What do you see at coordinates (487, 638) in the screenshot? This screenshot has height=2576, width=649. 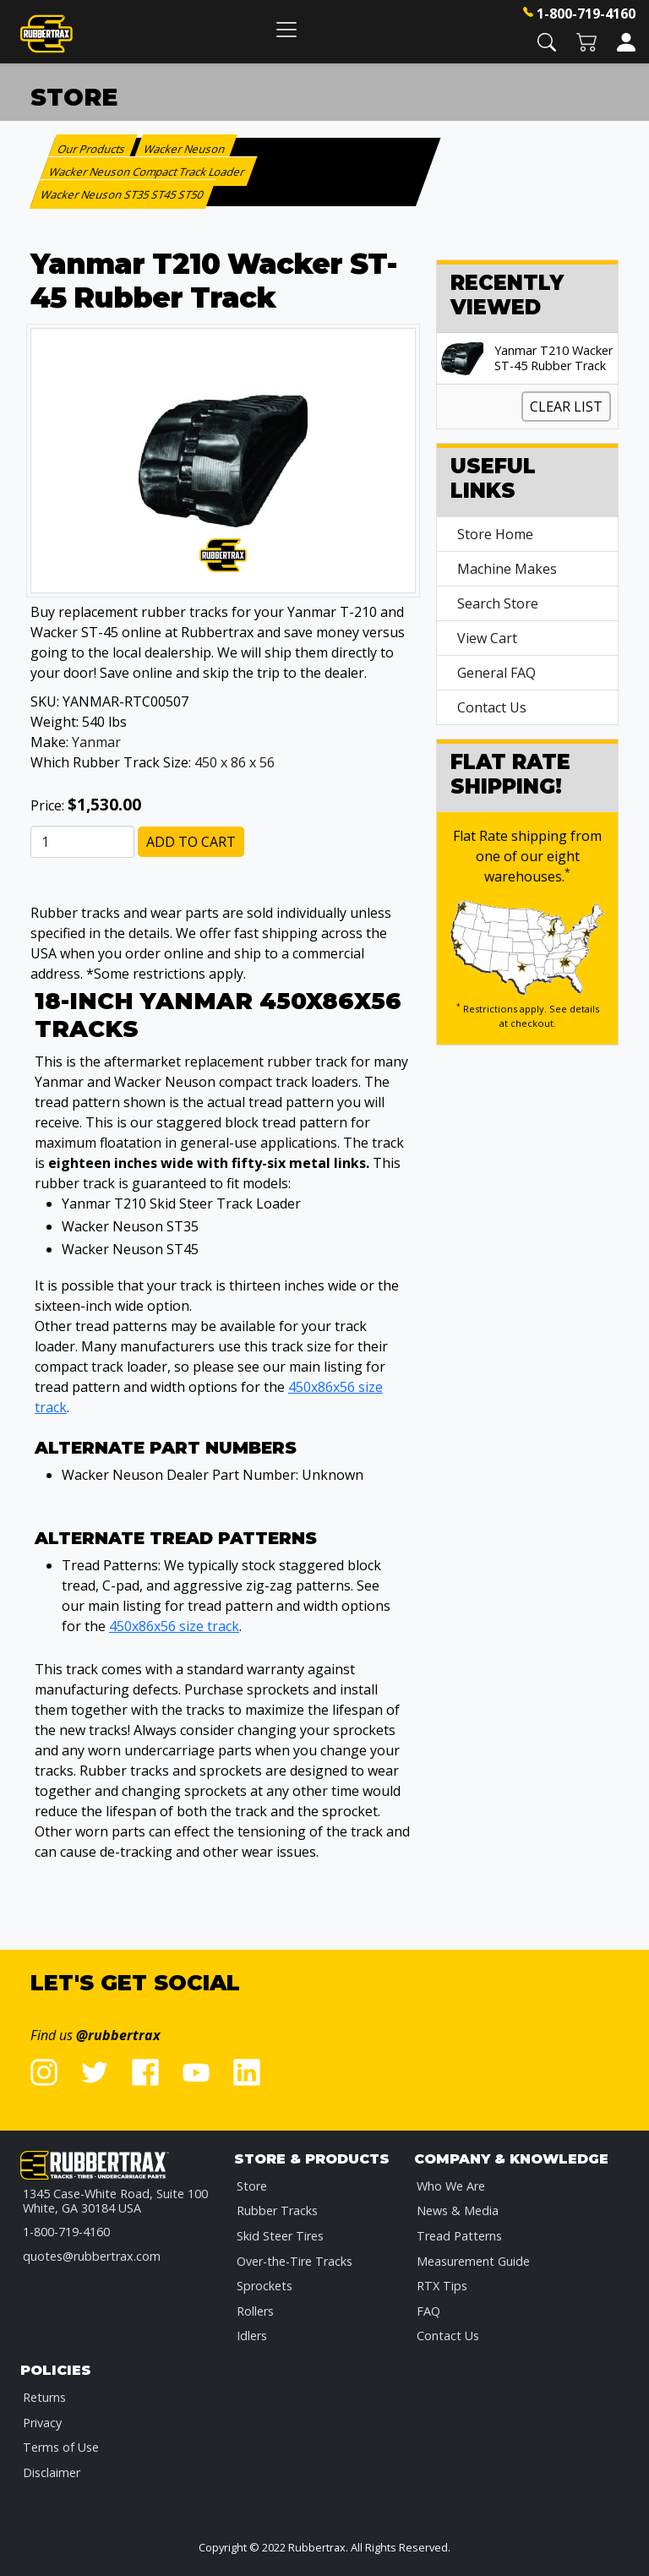 I see `View Cart` at bounding box center [487, 638].